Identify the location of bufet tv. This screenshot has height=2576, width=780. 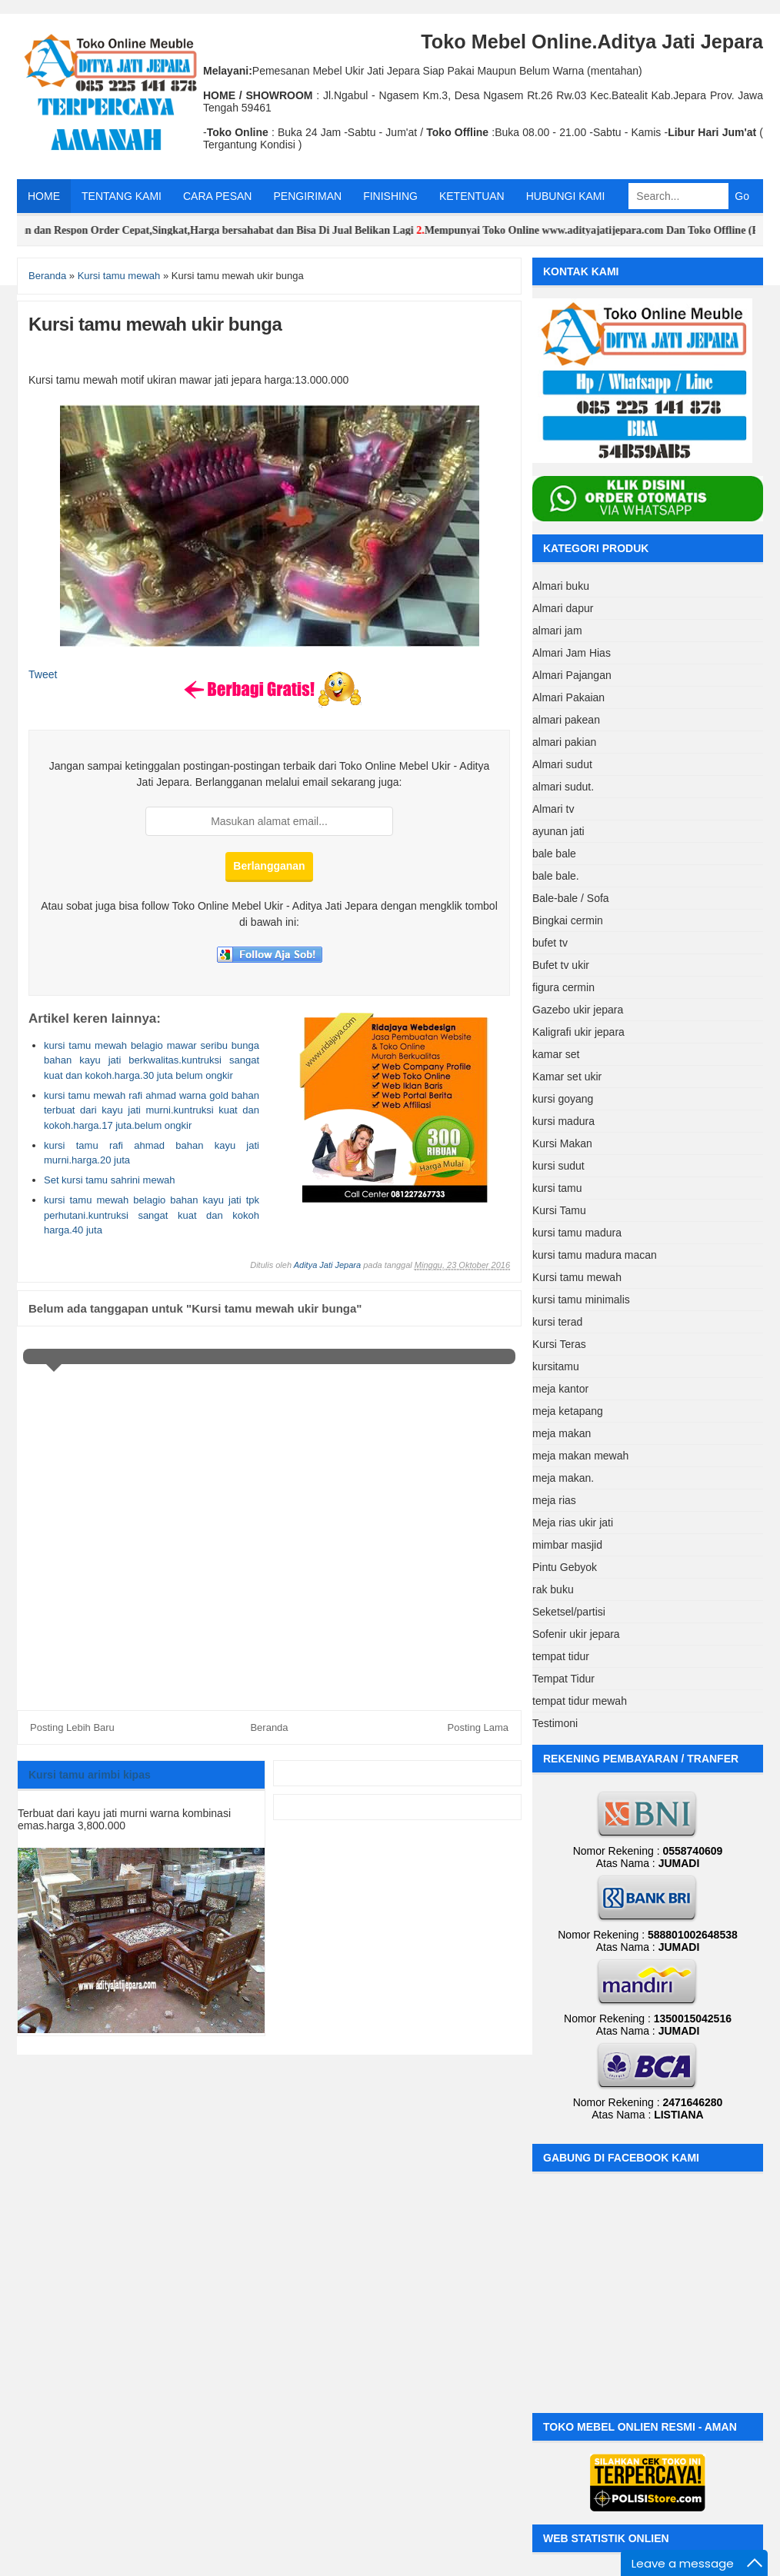
(550, 943).